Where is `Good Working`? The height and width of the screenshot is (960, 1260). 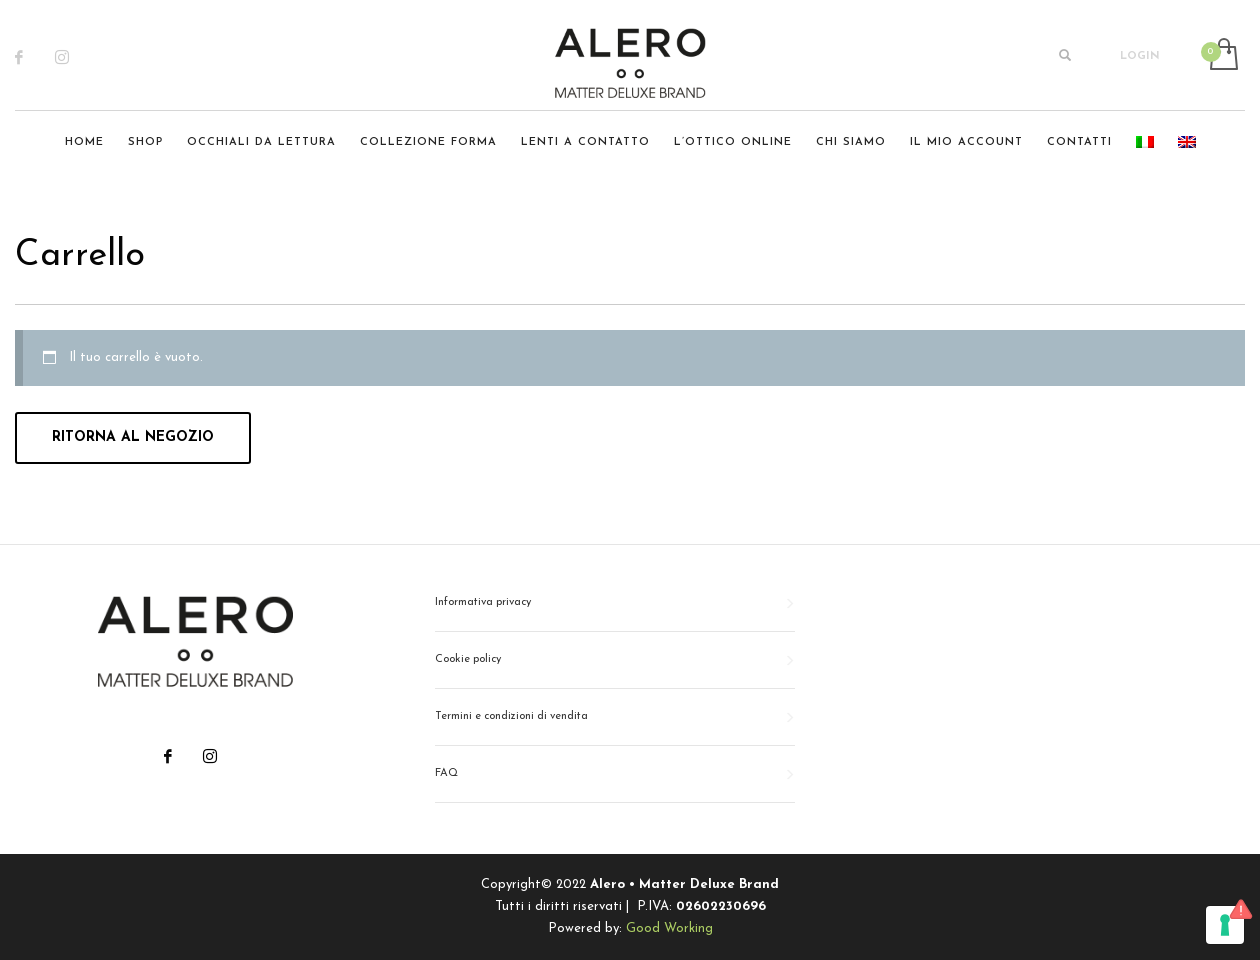 Good Working is located at coordinates (669, 928).